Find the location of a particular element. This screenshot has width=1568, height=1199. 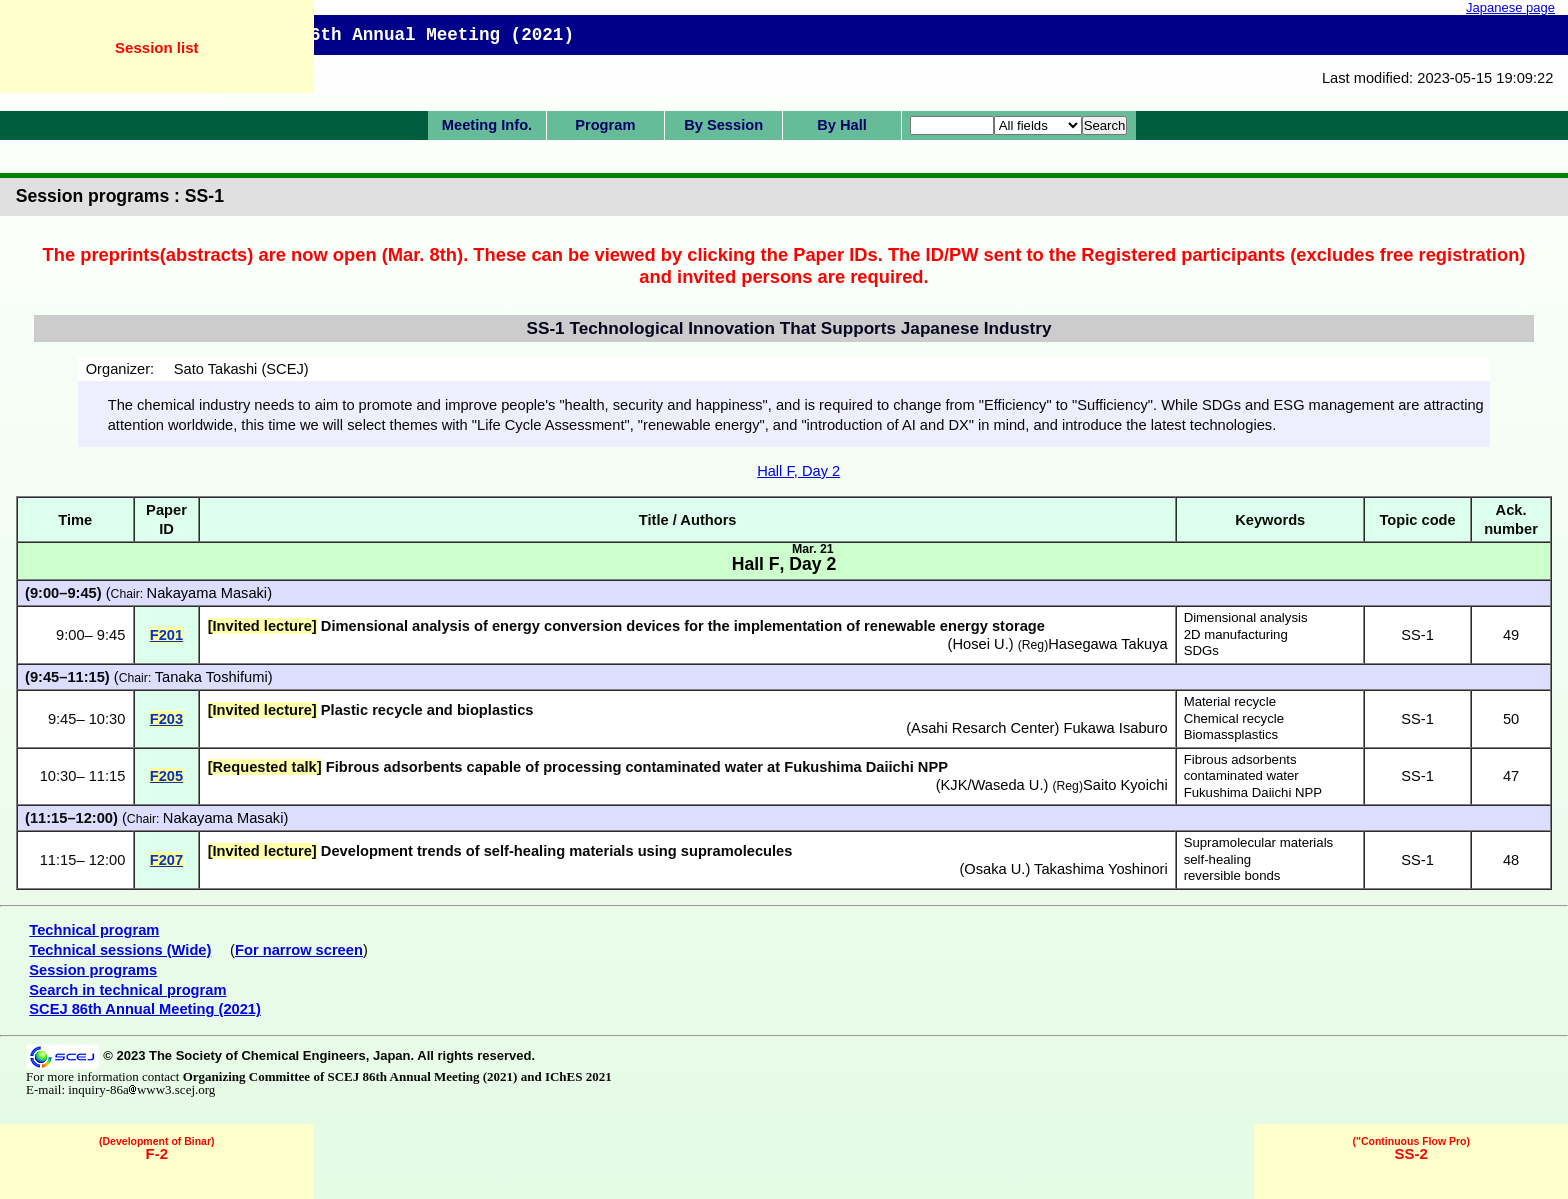

Fibrous adsorbents is located at coordinates (1240, 759).